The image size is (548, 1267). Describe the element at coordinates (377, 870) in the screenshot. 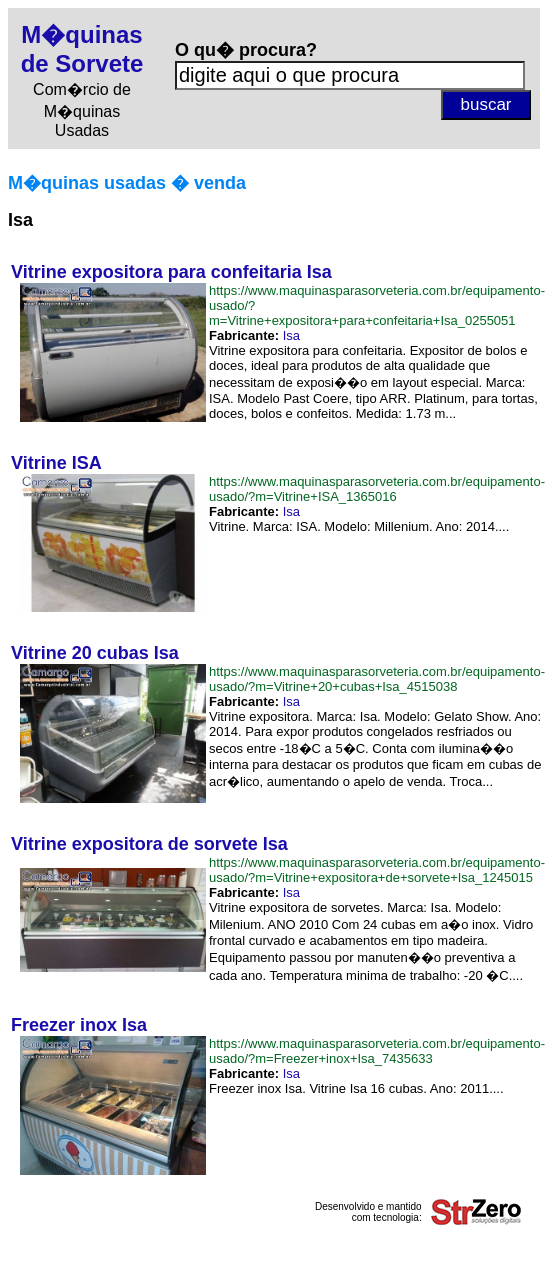

I see `https://www.maquinasparasorveteria.com.br/equipamento-usado/?m=Vitrine+expositora+de+sorvete+Isa_1245015` at that location.